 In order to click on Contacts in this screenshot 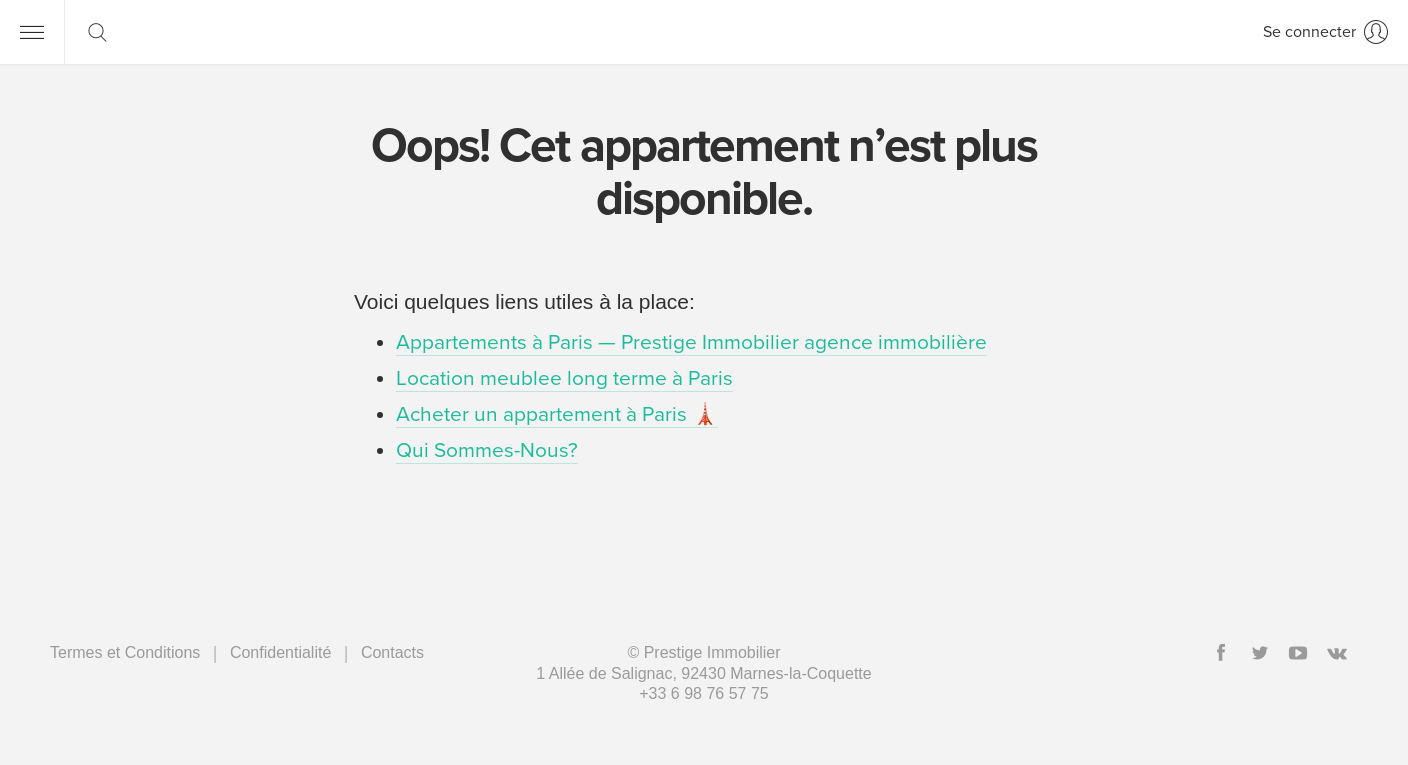, I will do `click(392, 652)`.